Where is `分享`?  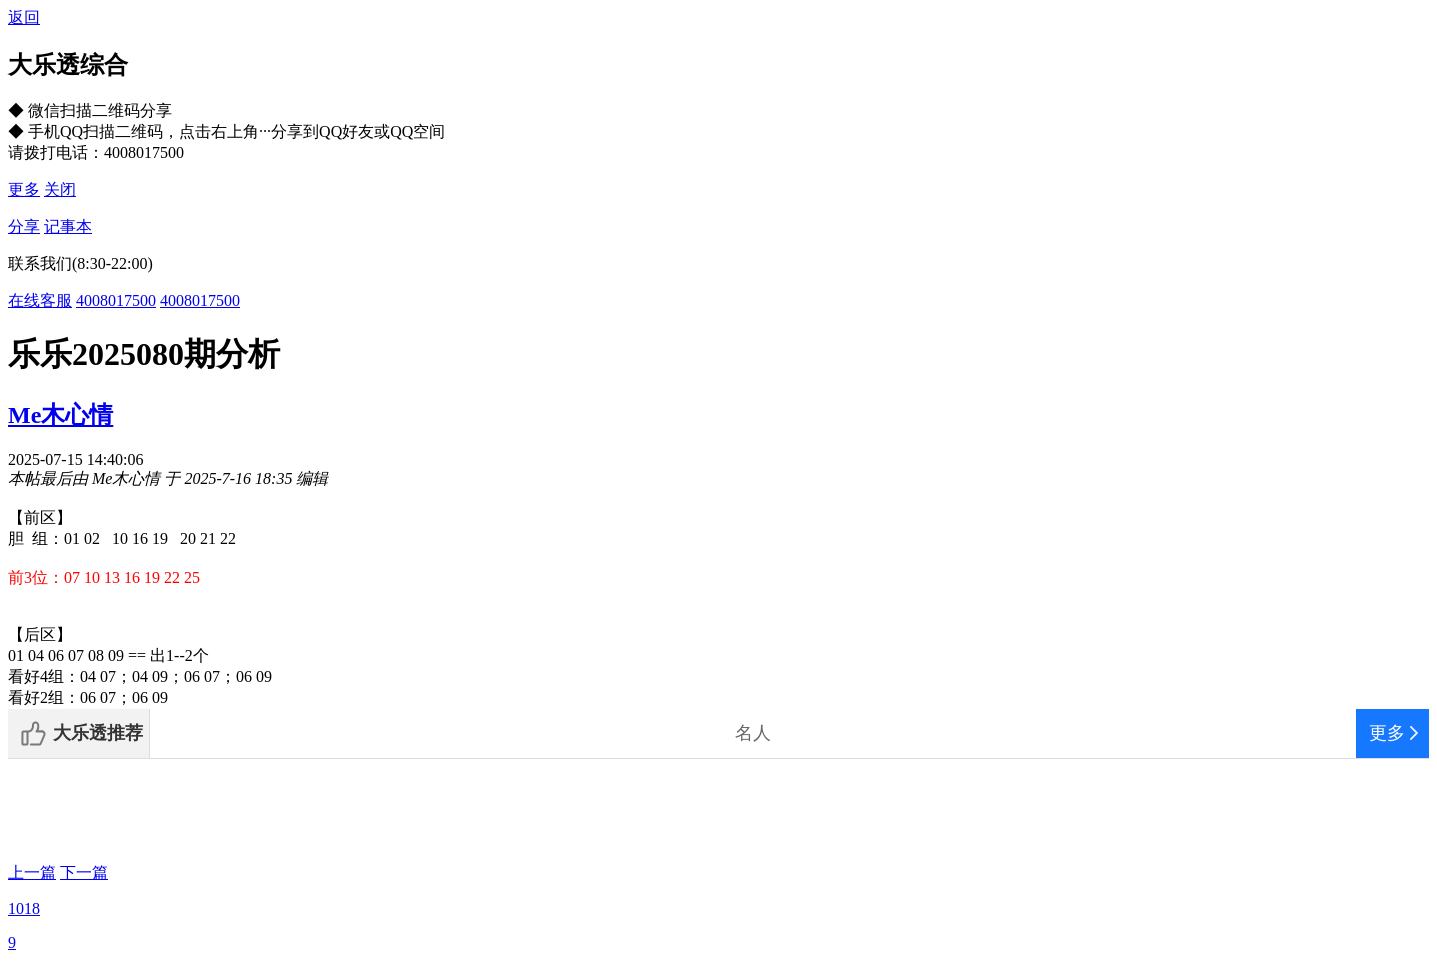
分享 is located at coordinates (24, 226).